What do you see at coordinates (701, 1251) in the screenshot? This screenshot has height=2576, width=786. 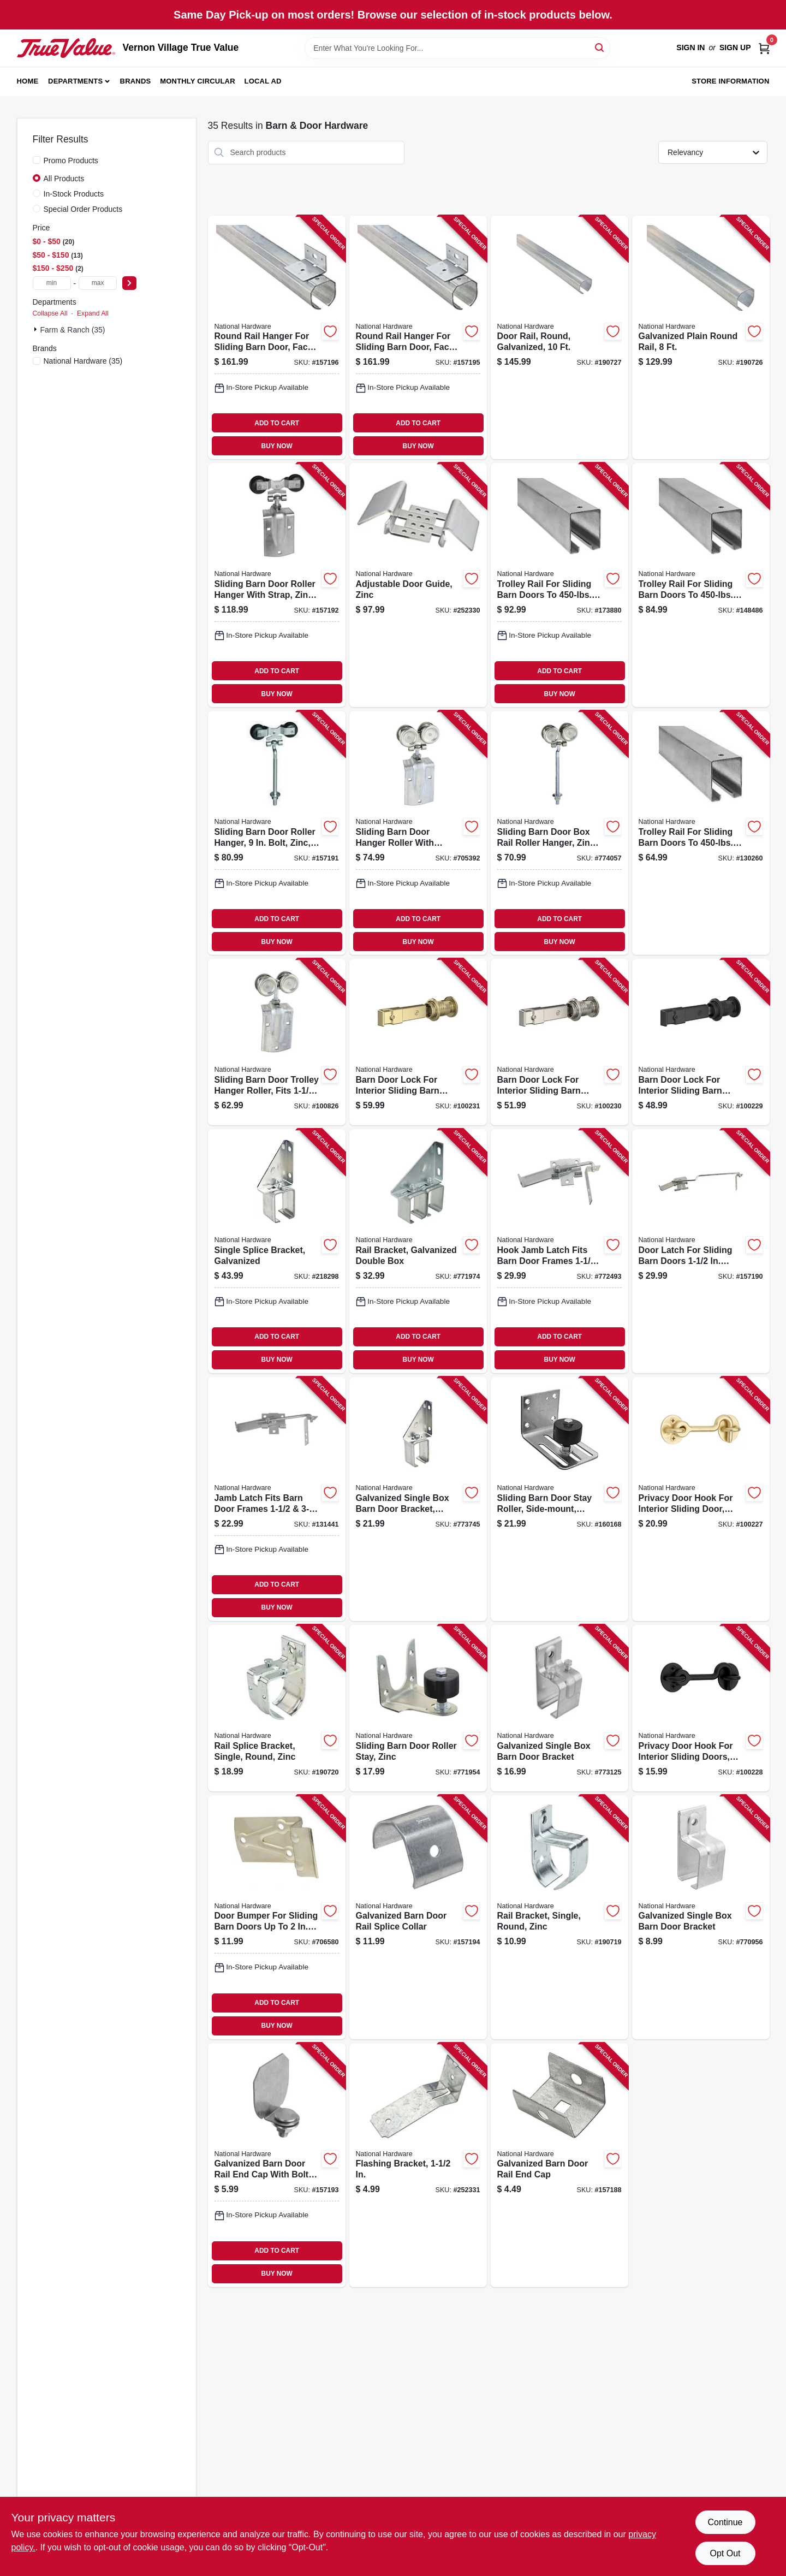 I see `[Go to door-latch-for-sliding-barn-doors-thick-zinc-038613185449 product page]` at bounding box center [701, 1251].